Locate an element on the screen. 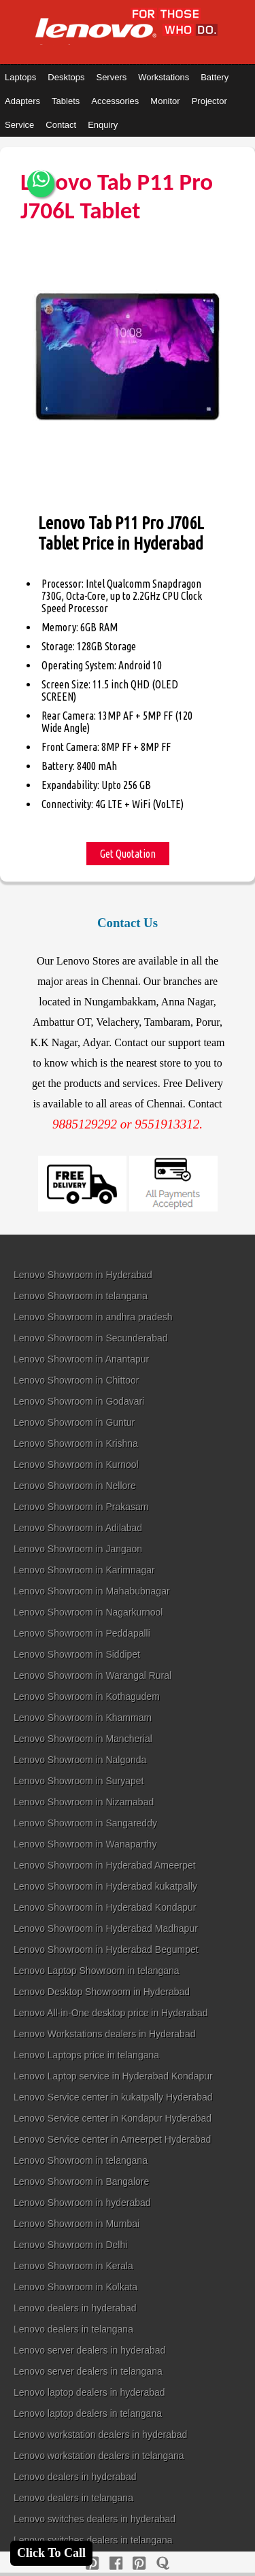 Image resolution: width=255 pixels, height=2576 pixels. Lenovo Showroom in Hyderabad Kondapur is located at coordinates (105, 1907).